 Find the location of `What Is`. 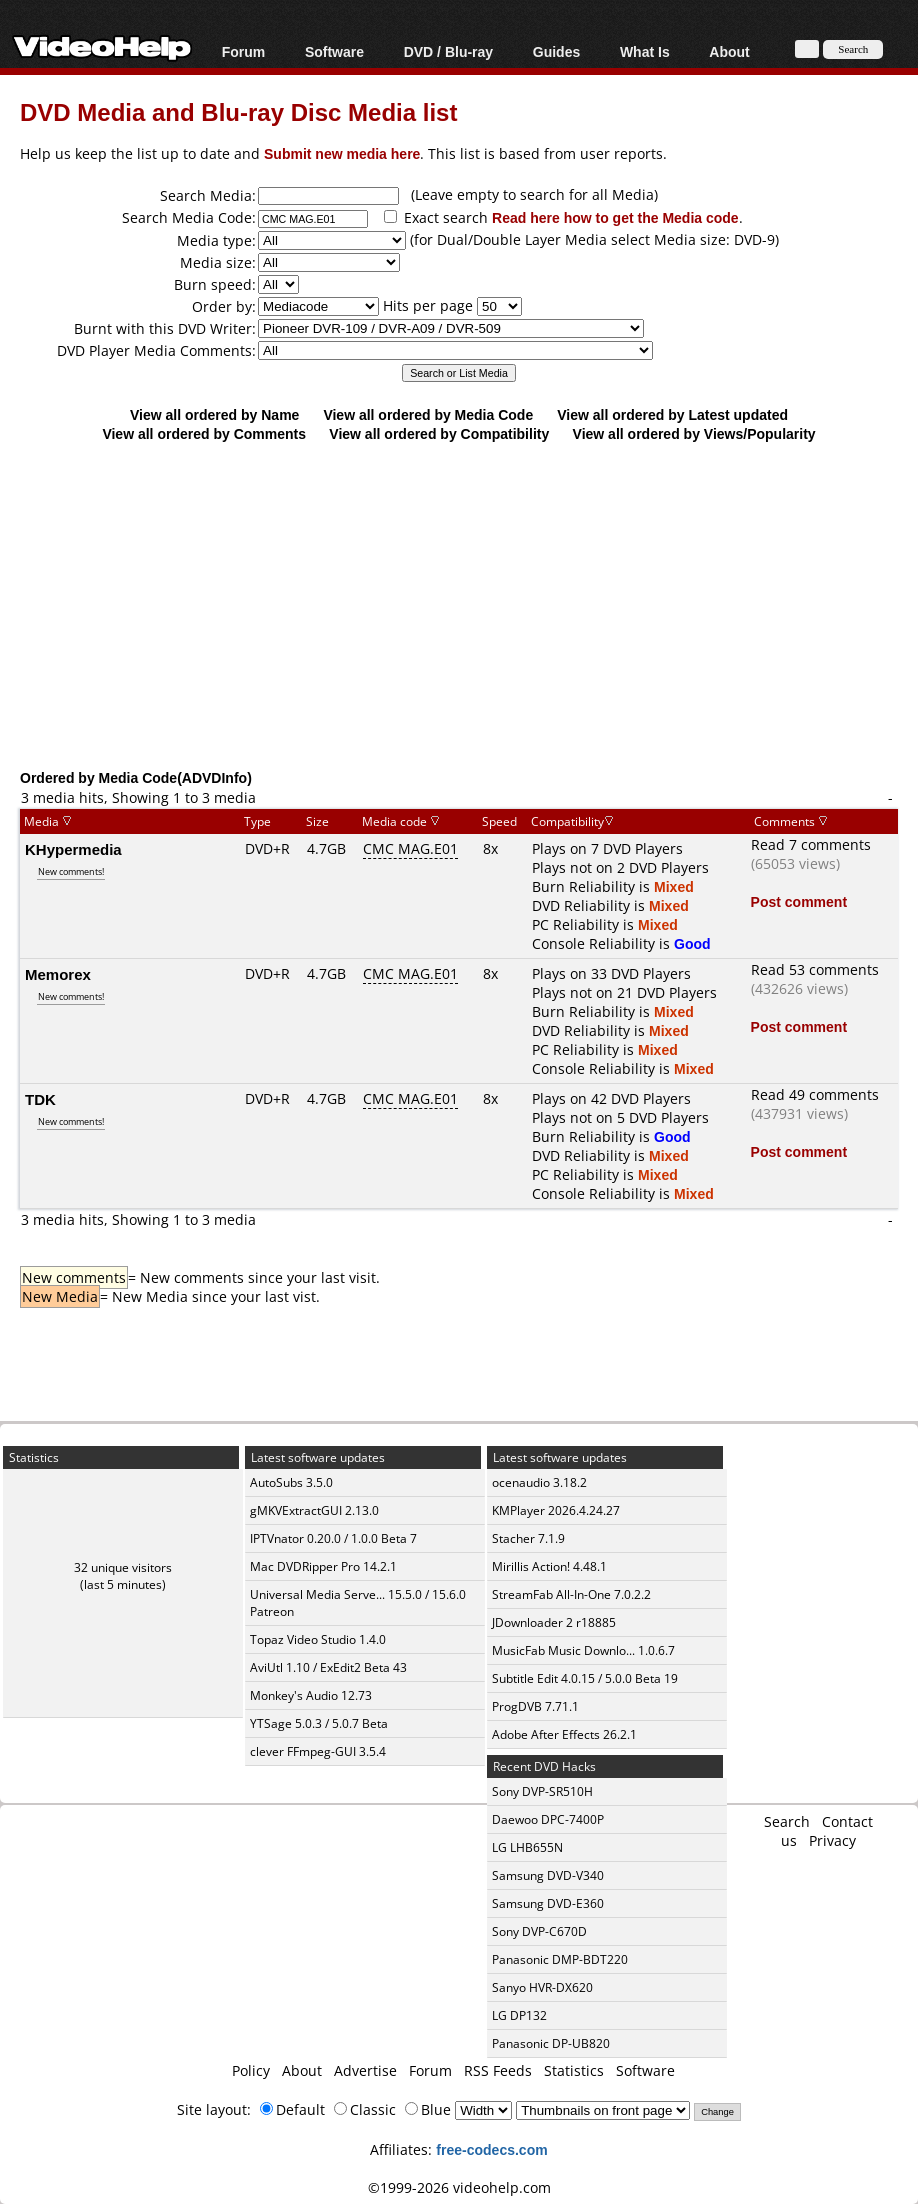

What Is is located at coordinates (645, 51).